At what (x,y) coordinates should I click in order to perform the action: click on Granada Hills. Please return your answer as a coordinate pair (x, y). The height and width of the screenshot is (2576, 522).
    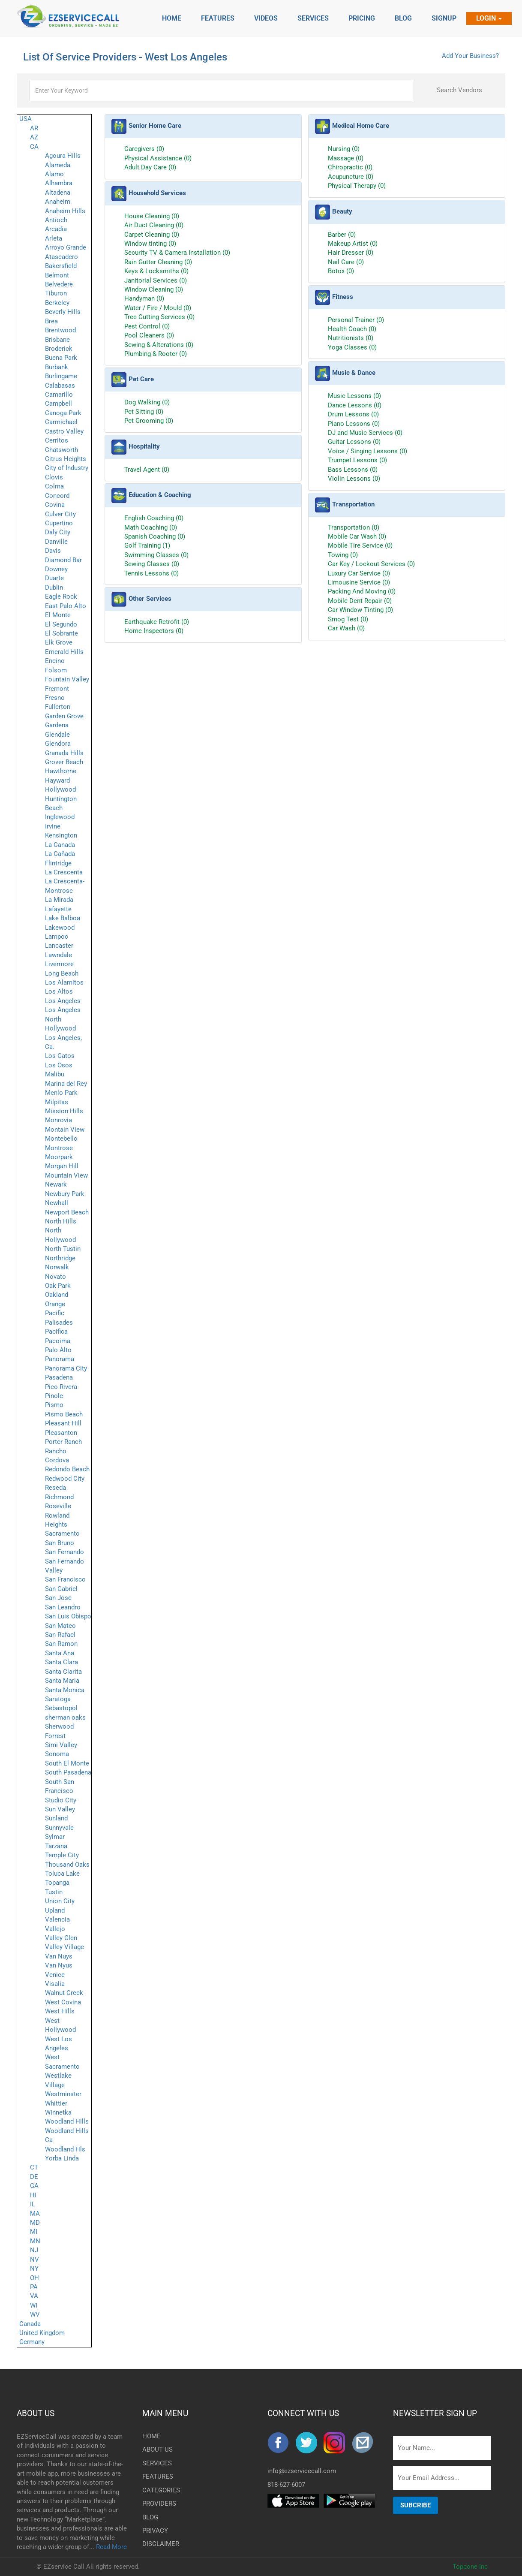
    Looking at the image, I should click on (64, 753).